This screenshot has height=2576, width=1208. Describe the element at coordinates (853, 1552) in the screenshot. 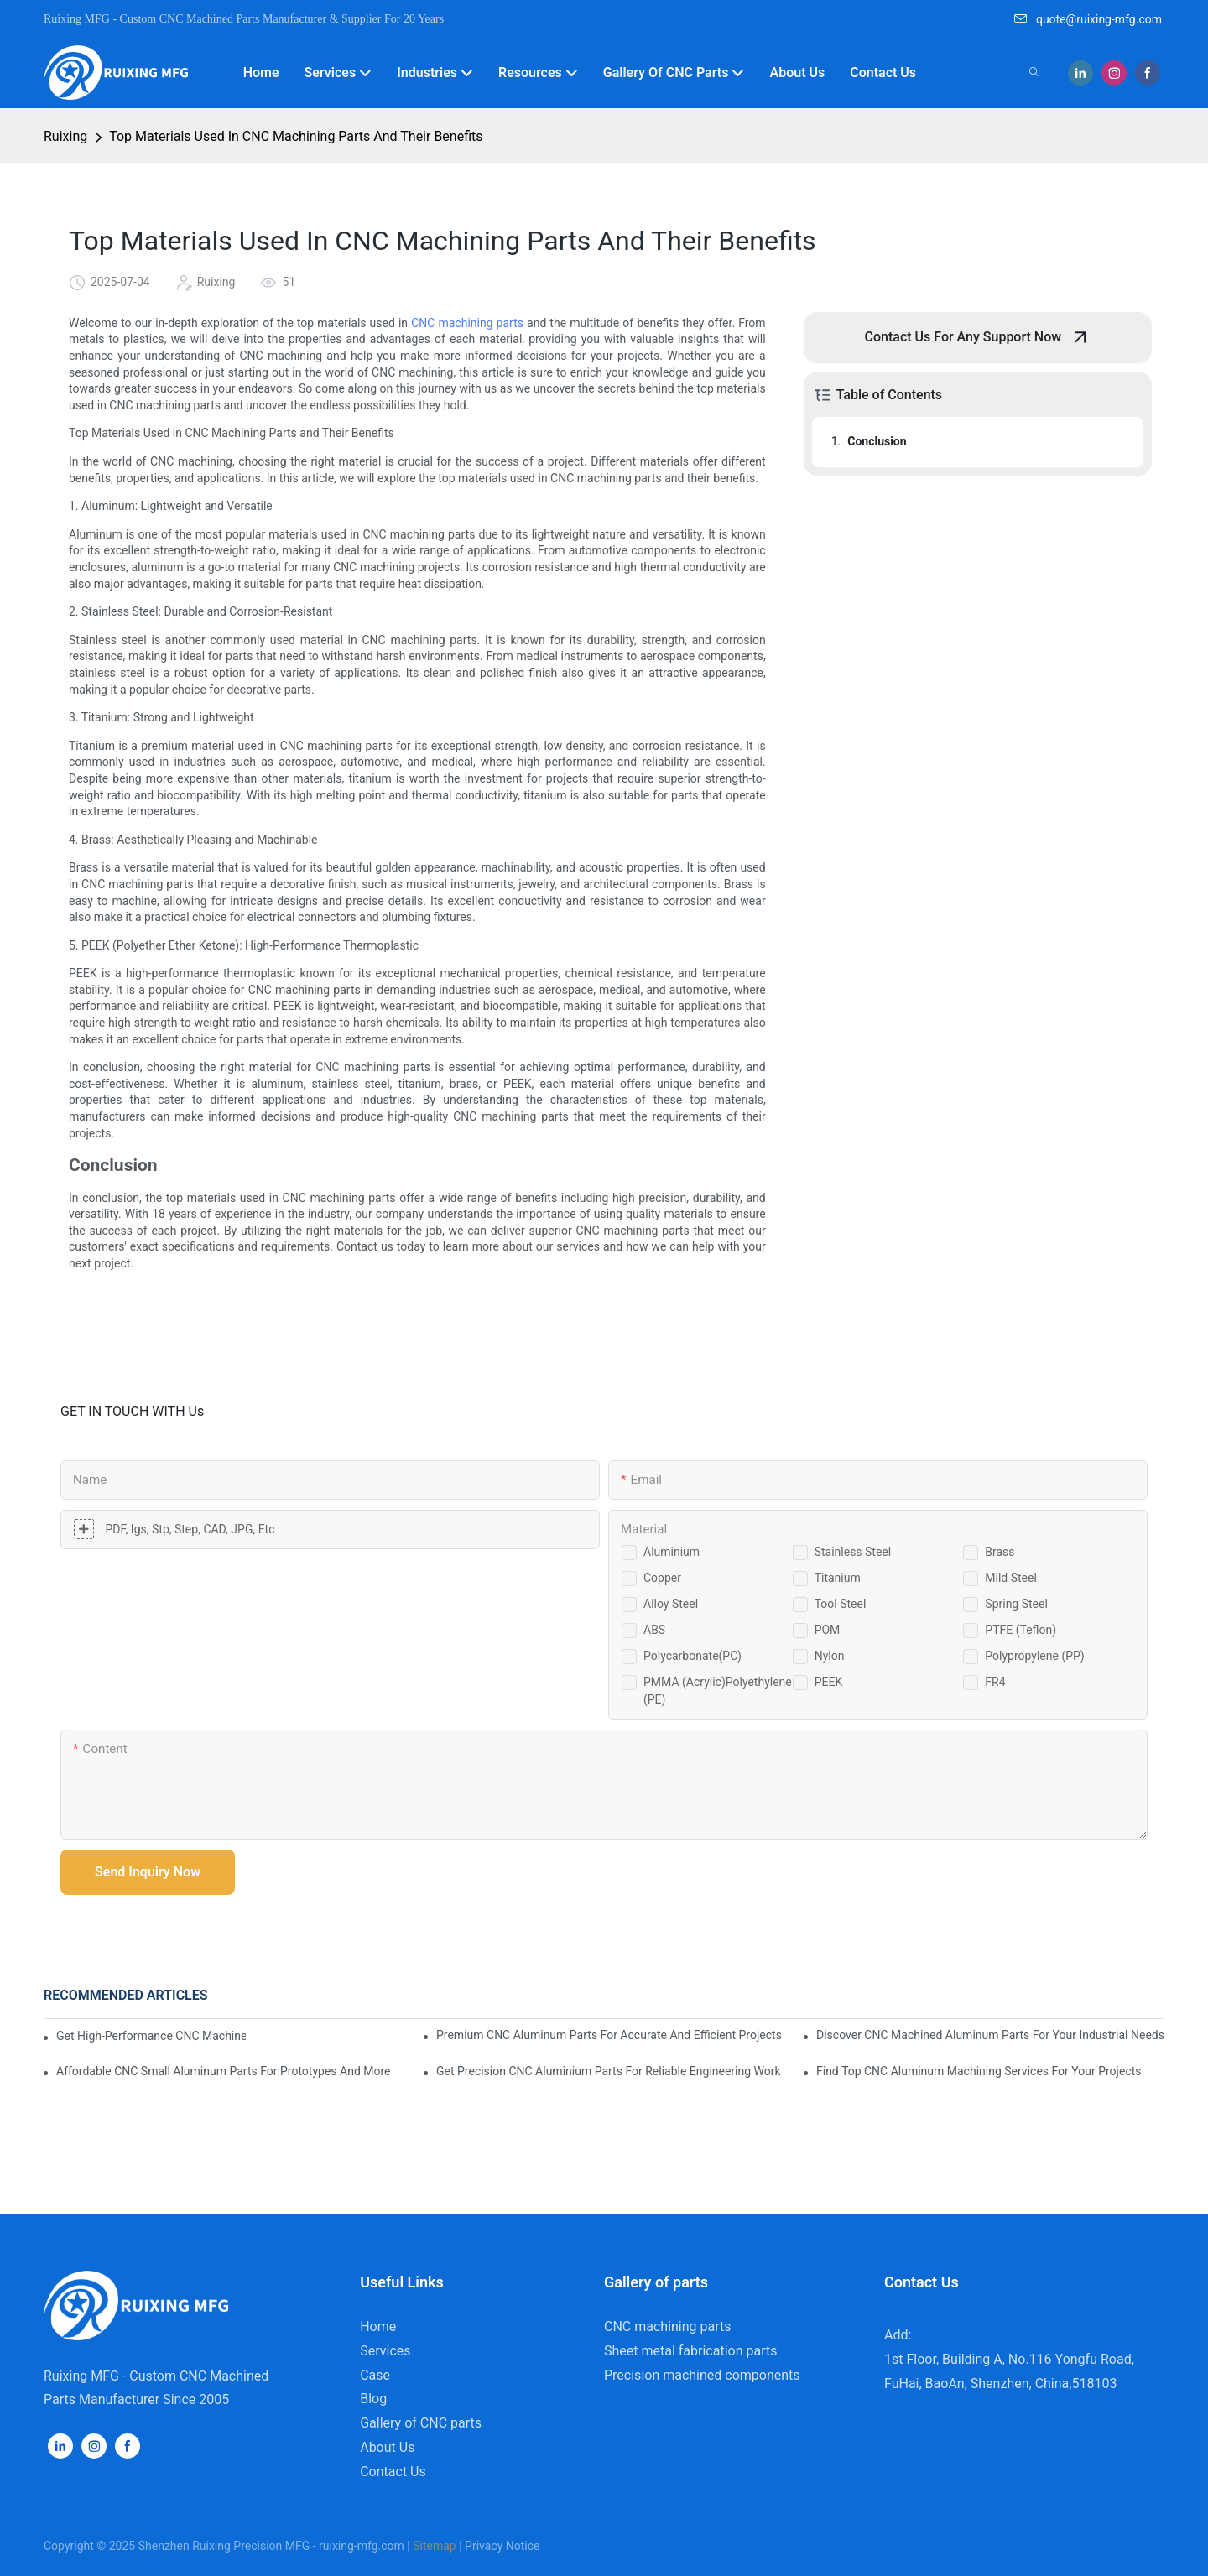

I see `Stainless steel` at that location.